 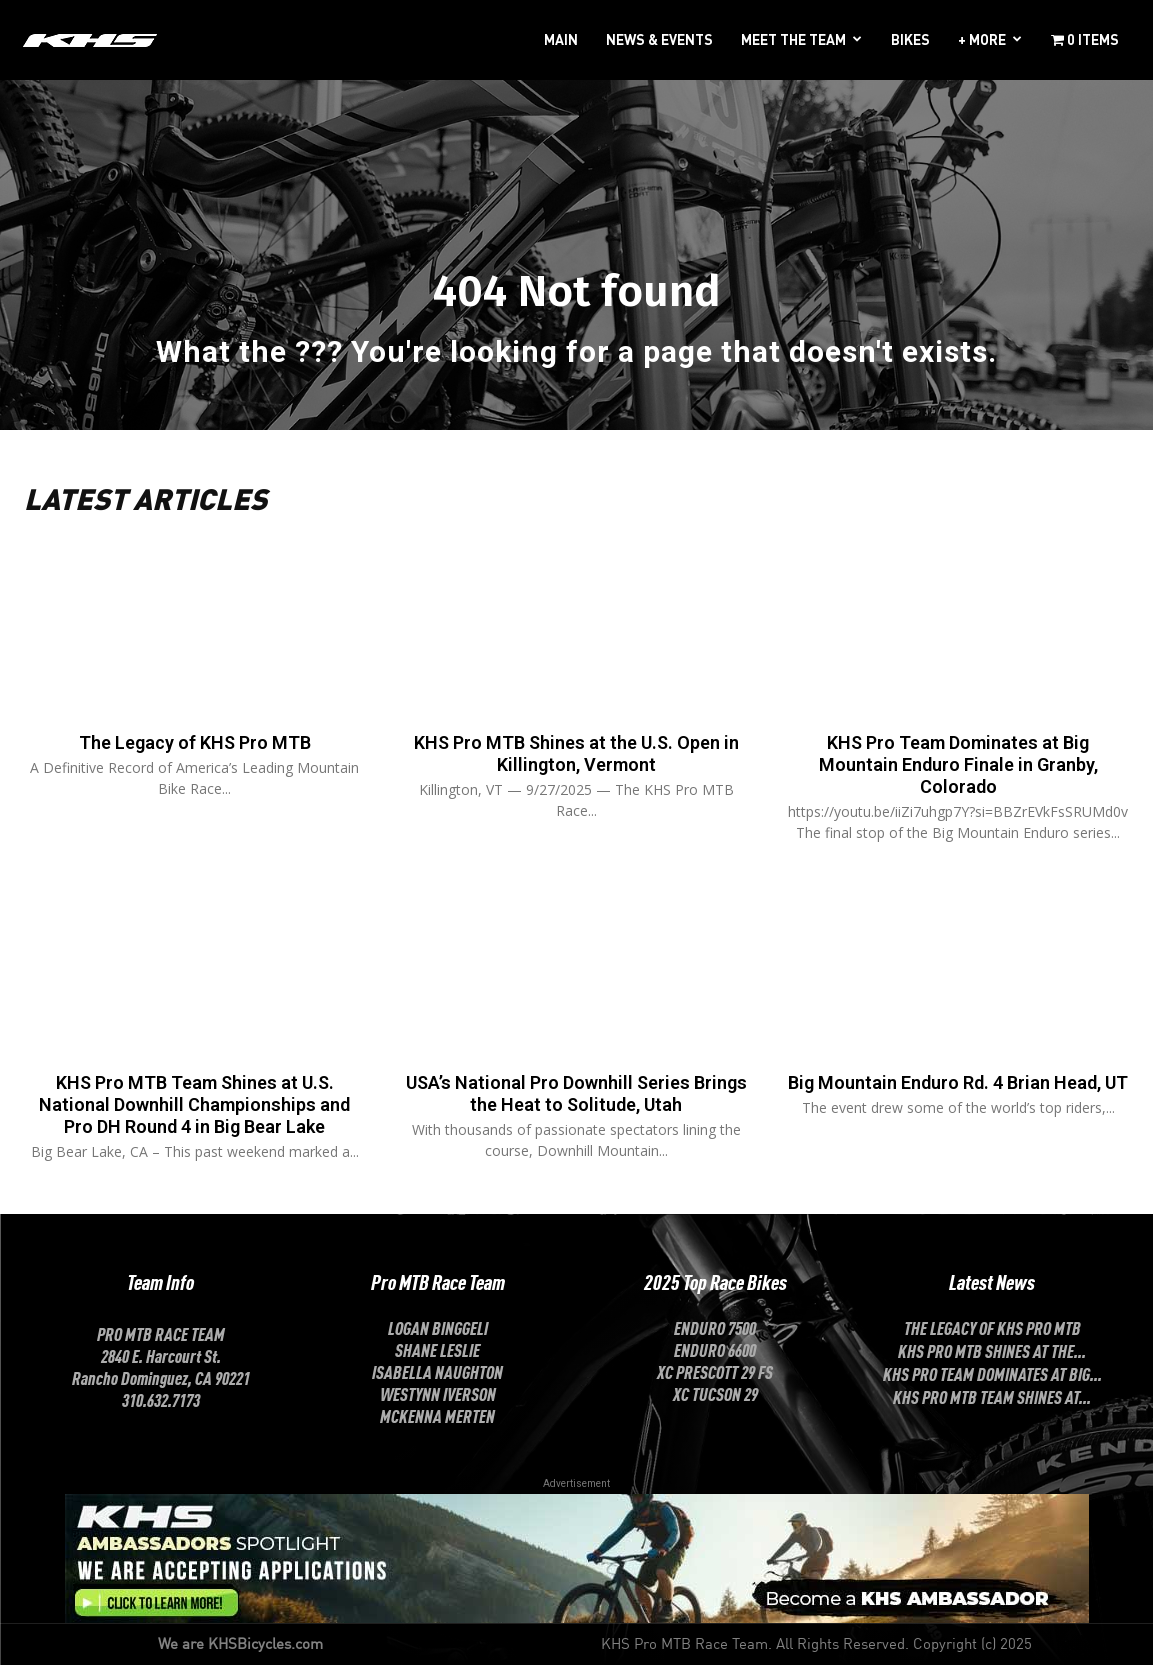 I want to click on KHS Pro Team Dominates at Big..., so click(x=992, y=1377).